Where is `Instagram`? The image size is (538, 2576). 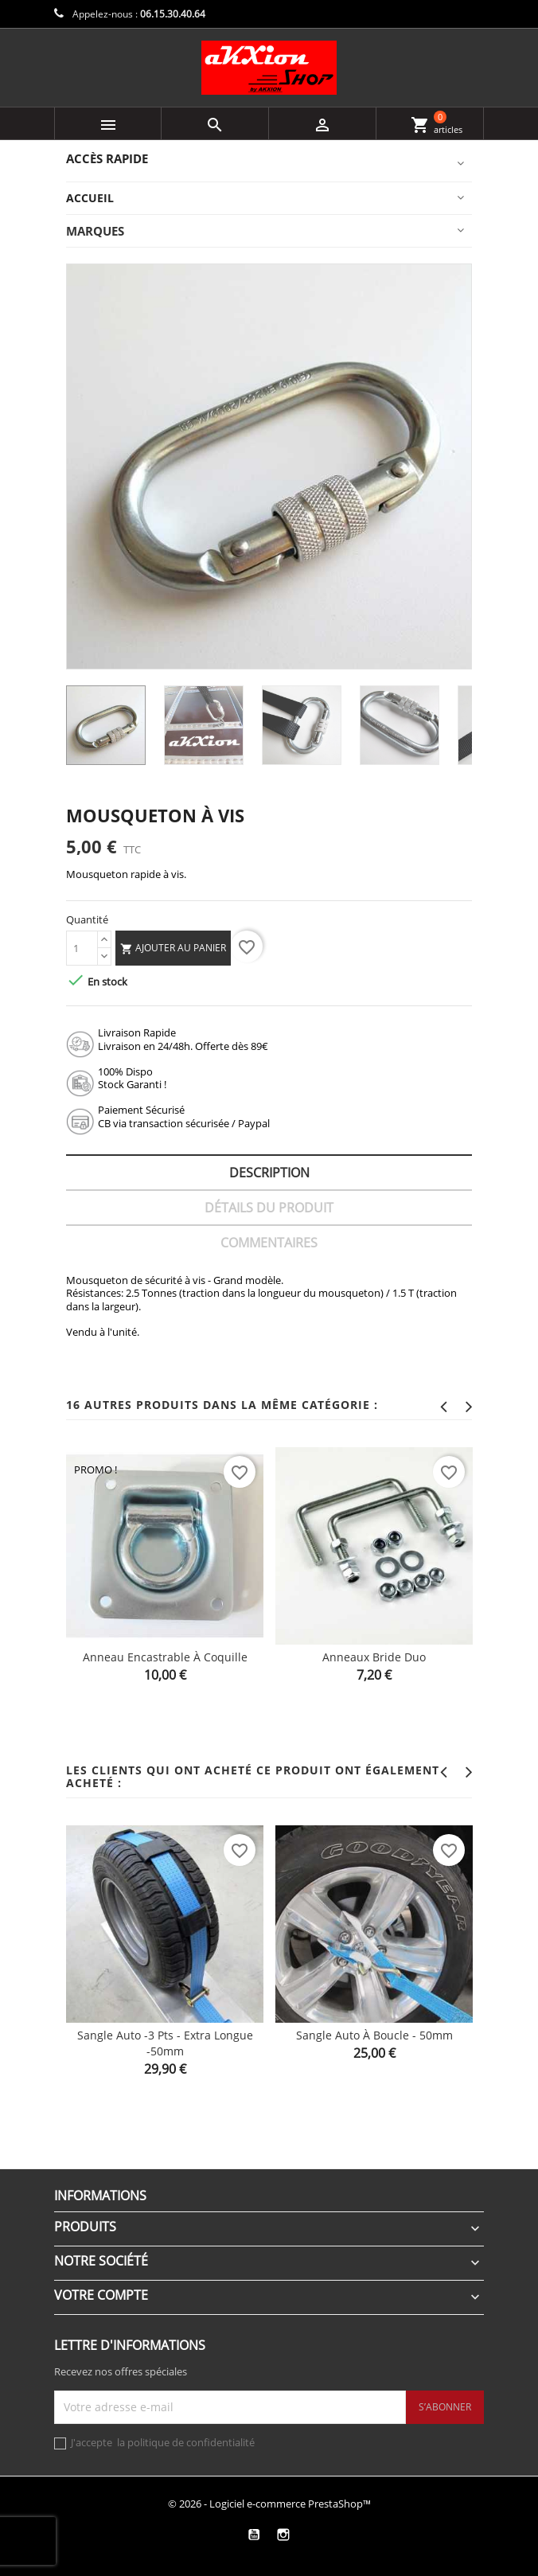
Instagram is located at coordinates (283, 2535).